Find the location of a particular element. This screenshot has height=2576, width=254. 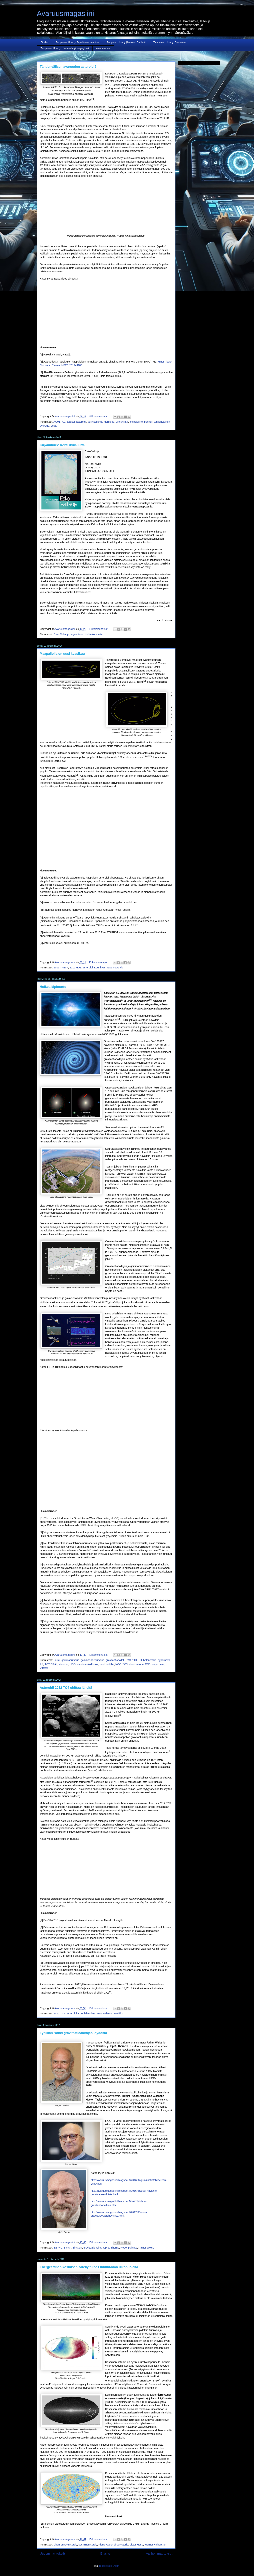

Tampereen Ursa ry: Revontulet is located at coordinates (169, 42).